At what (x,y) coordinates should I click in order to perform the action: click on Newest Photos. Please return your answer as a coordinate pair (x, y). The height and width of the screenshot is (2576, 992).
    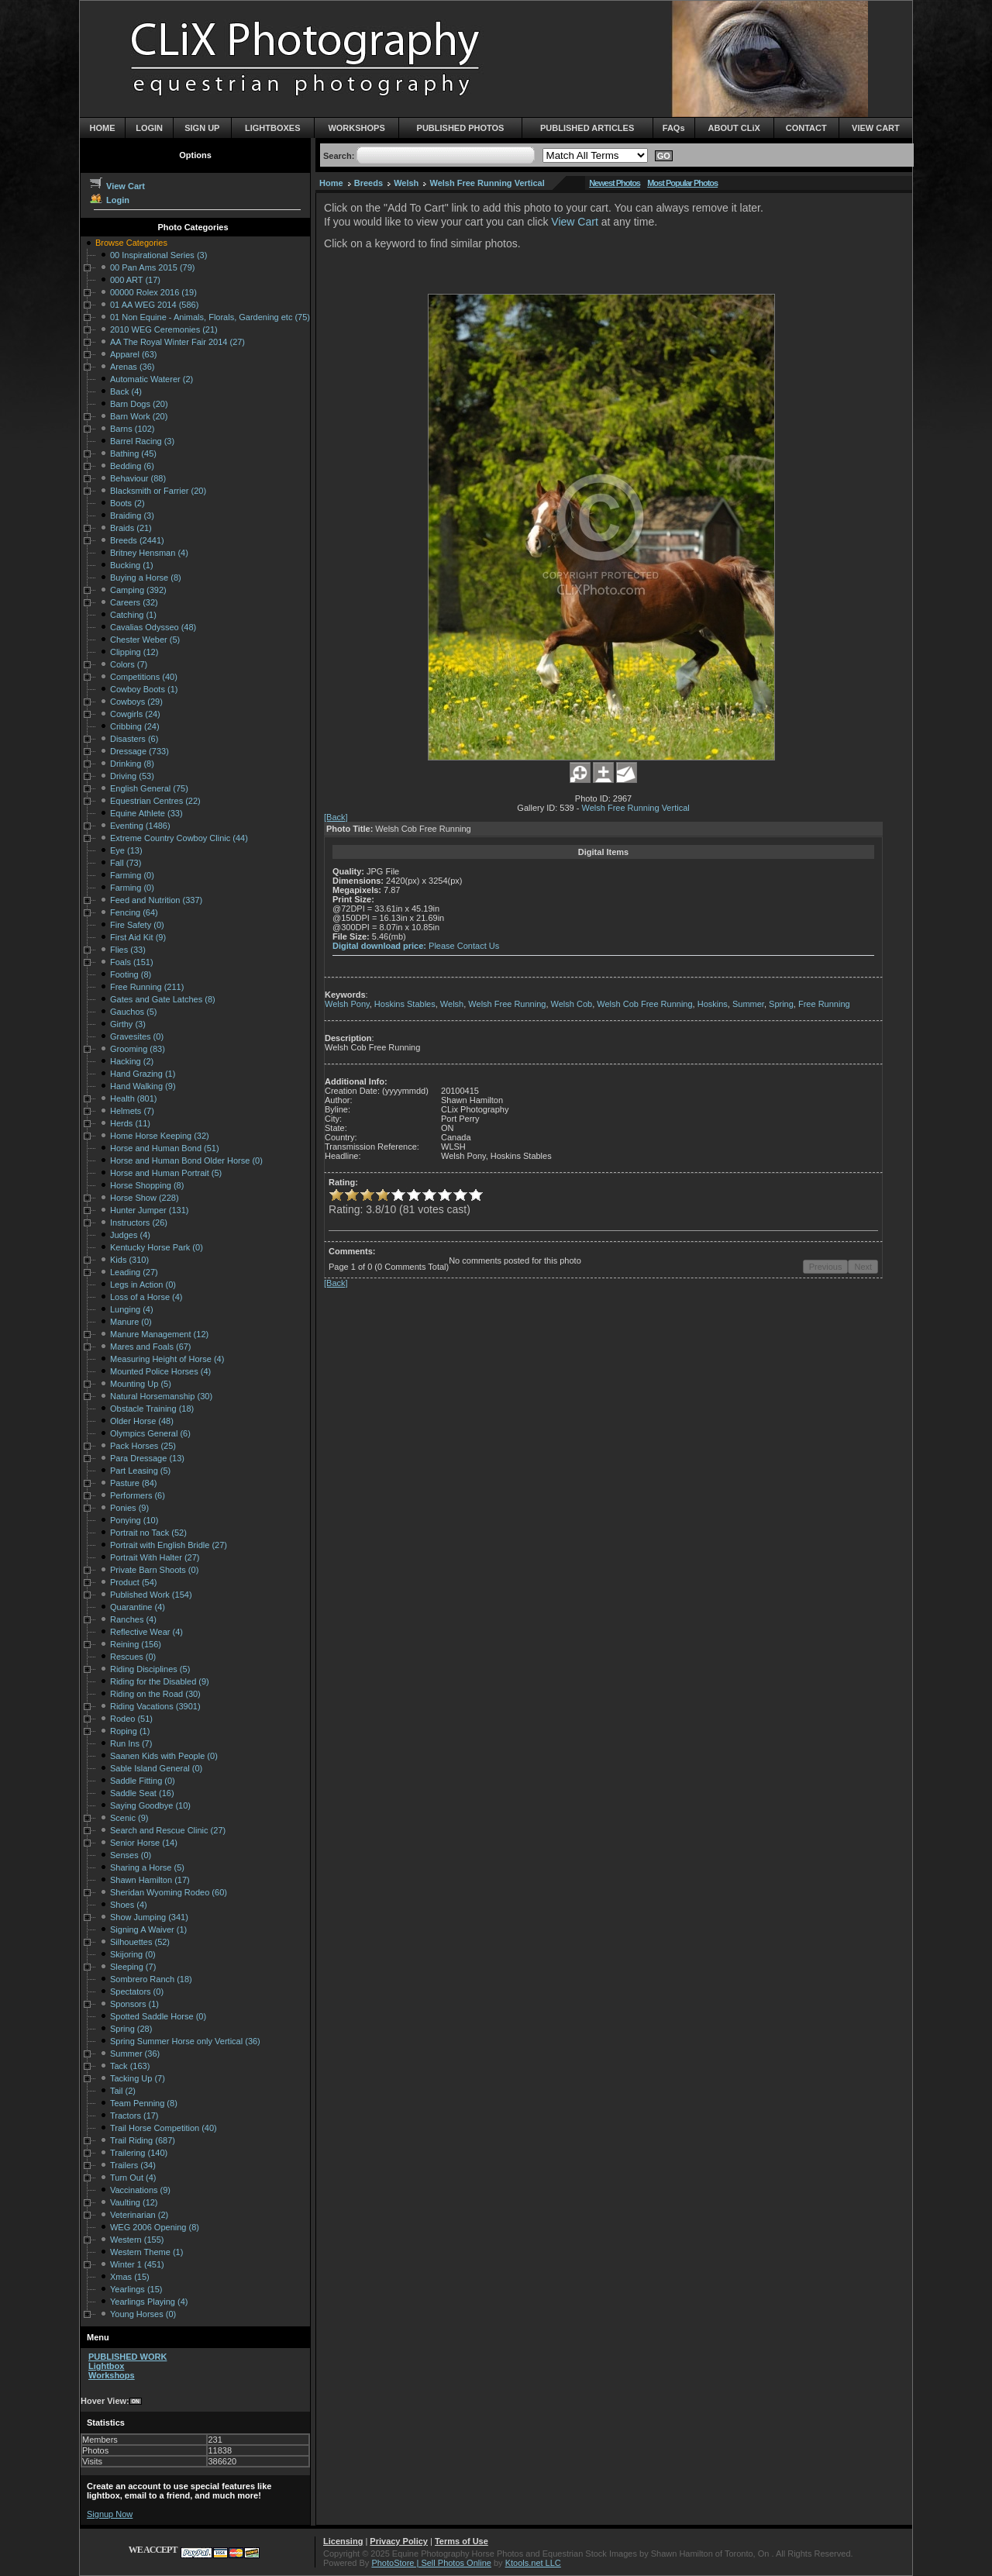
    Looking at the image, I should click on (614, 183).